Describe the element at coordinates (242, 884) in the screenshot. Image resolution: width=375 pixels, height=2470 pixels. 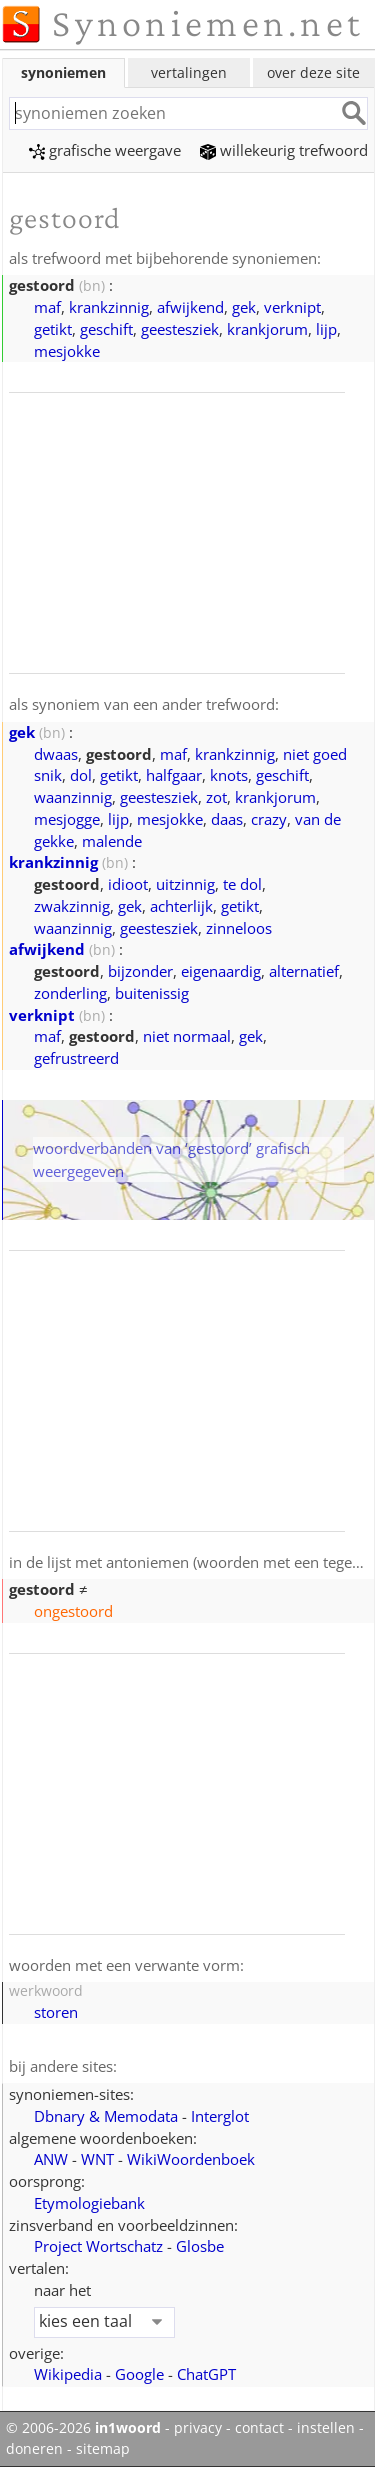
I see `te dol` at that location.